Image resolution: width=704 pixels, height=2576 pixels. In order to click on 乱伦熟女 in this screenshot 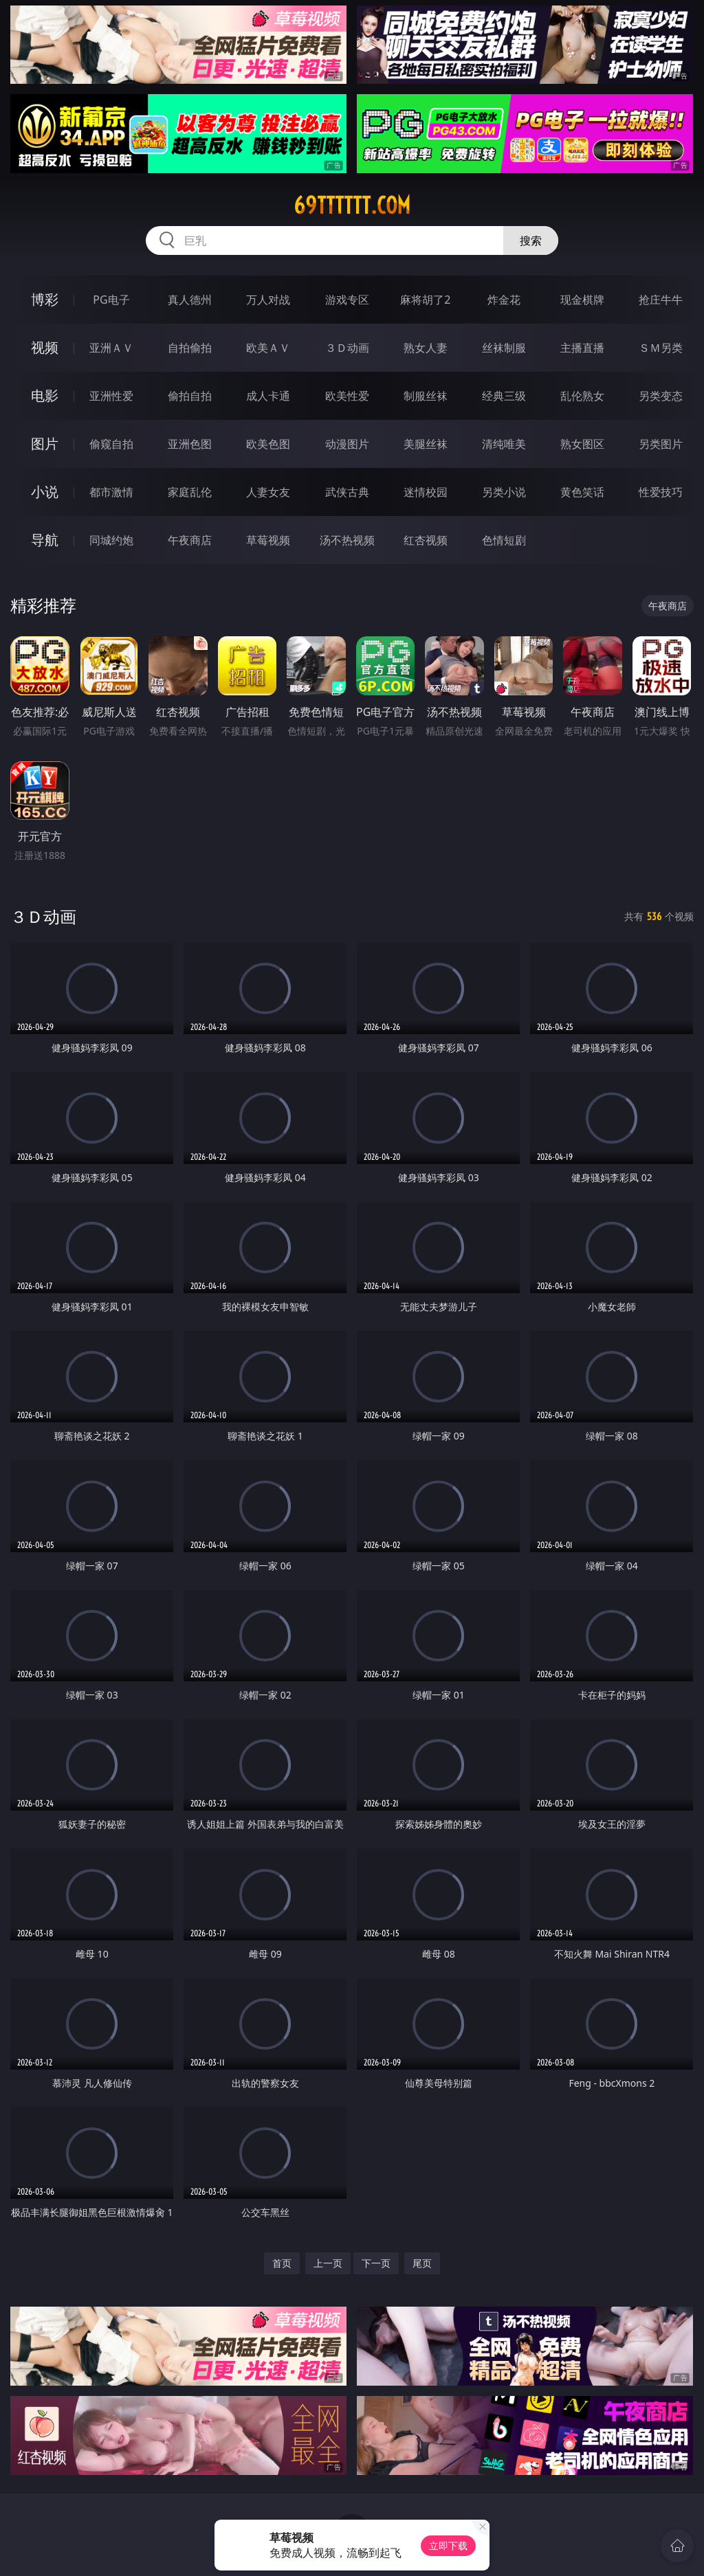, I will do `click(582, 395)`.